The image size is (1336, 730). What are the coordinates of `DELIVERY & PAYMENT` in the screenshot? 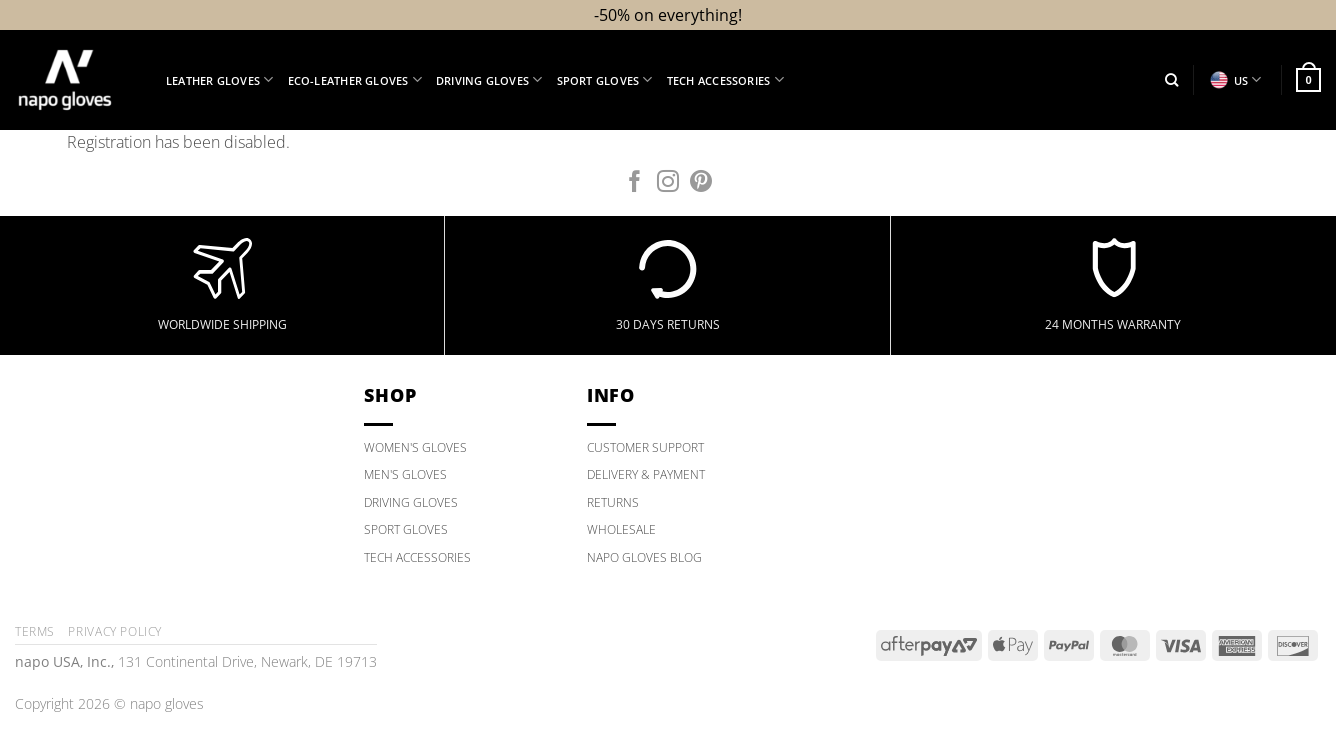 It's located at (646, 474).